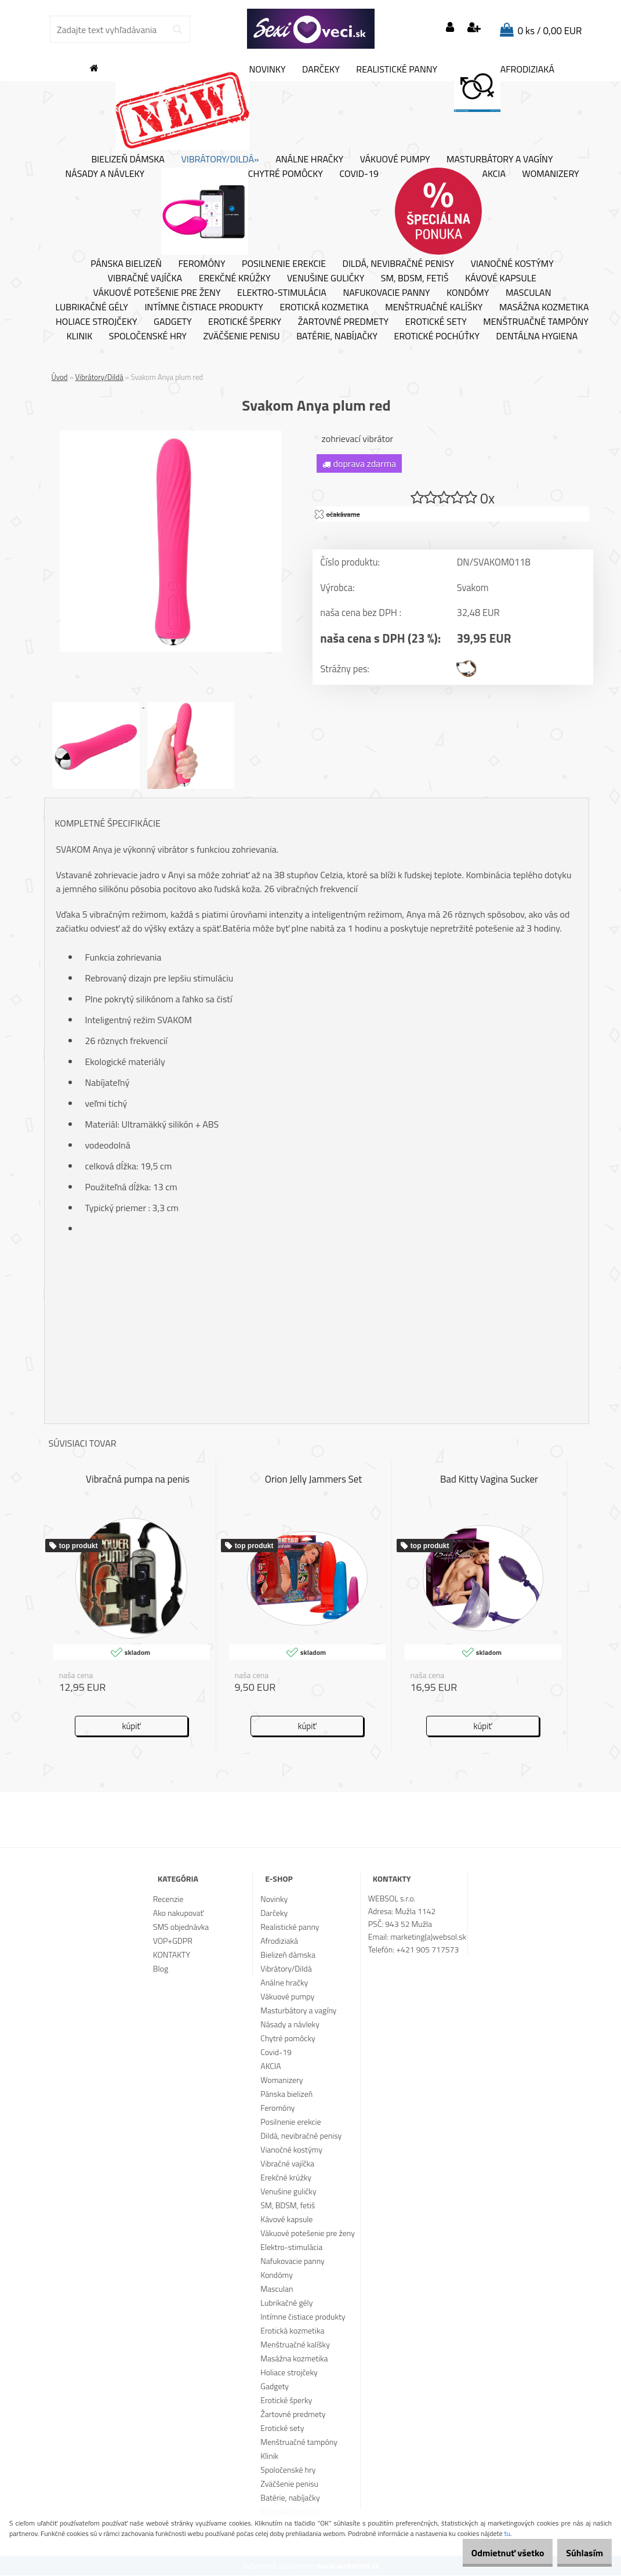  What do you see at coordinates (242, 211) in the screenshot?
I see `Chytré pomôcky` at bounding box center [242, 211].